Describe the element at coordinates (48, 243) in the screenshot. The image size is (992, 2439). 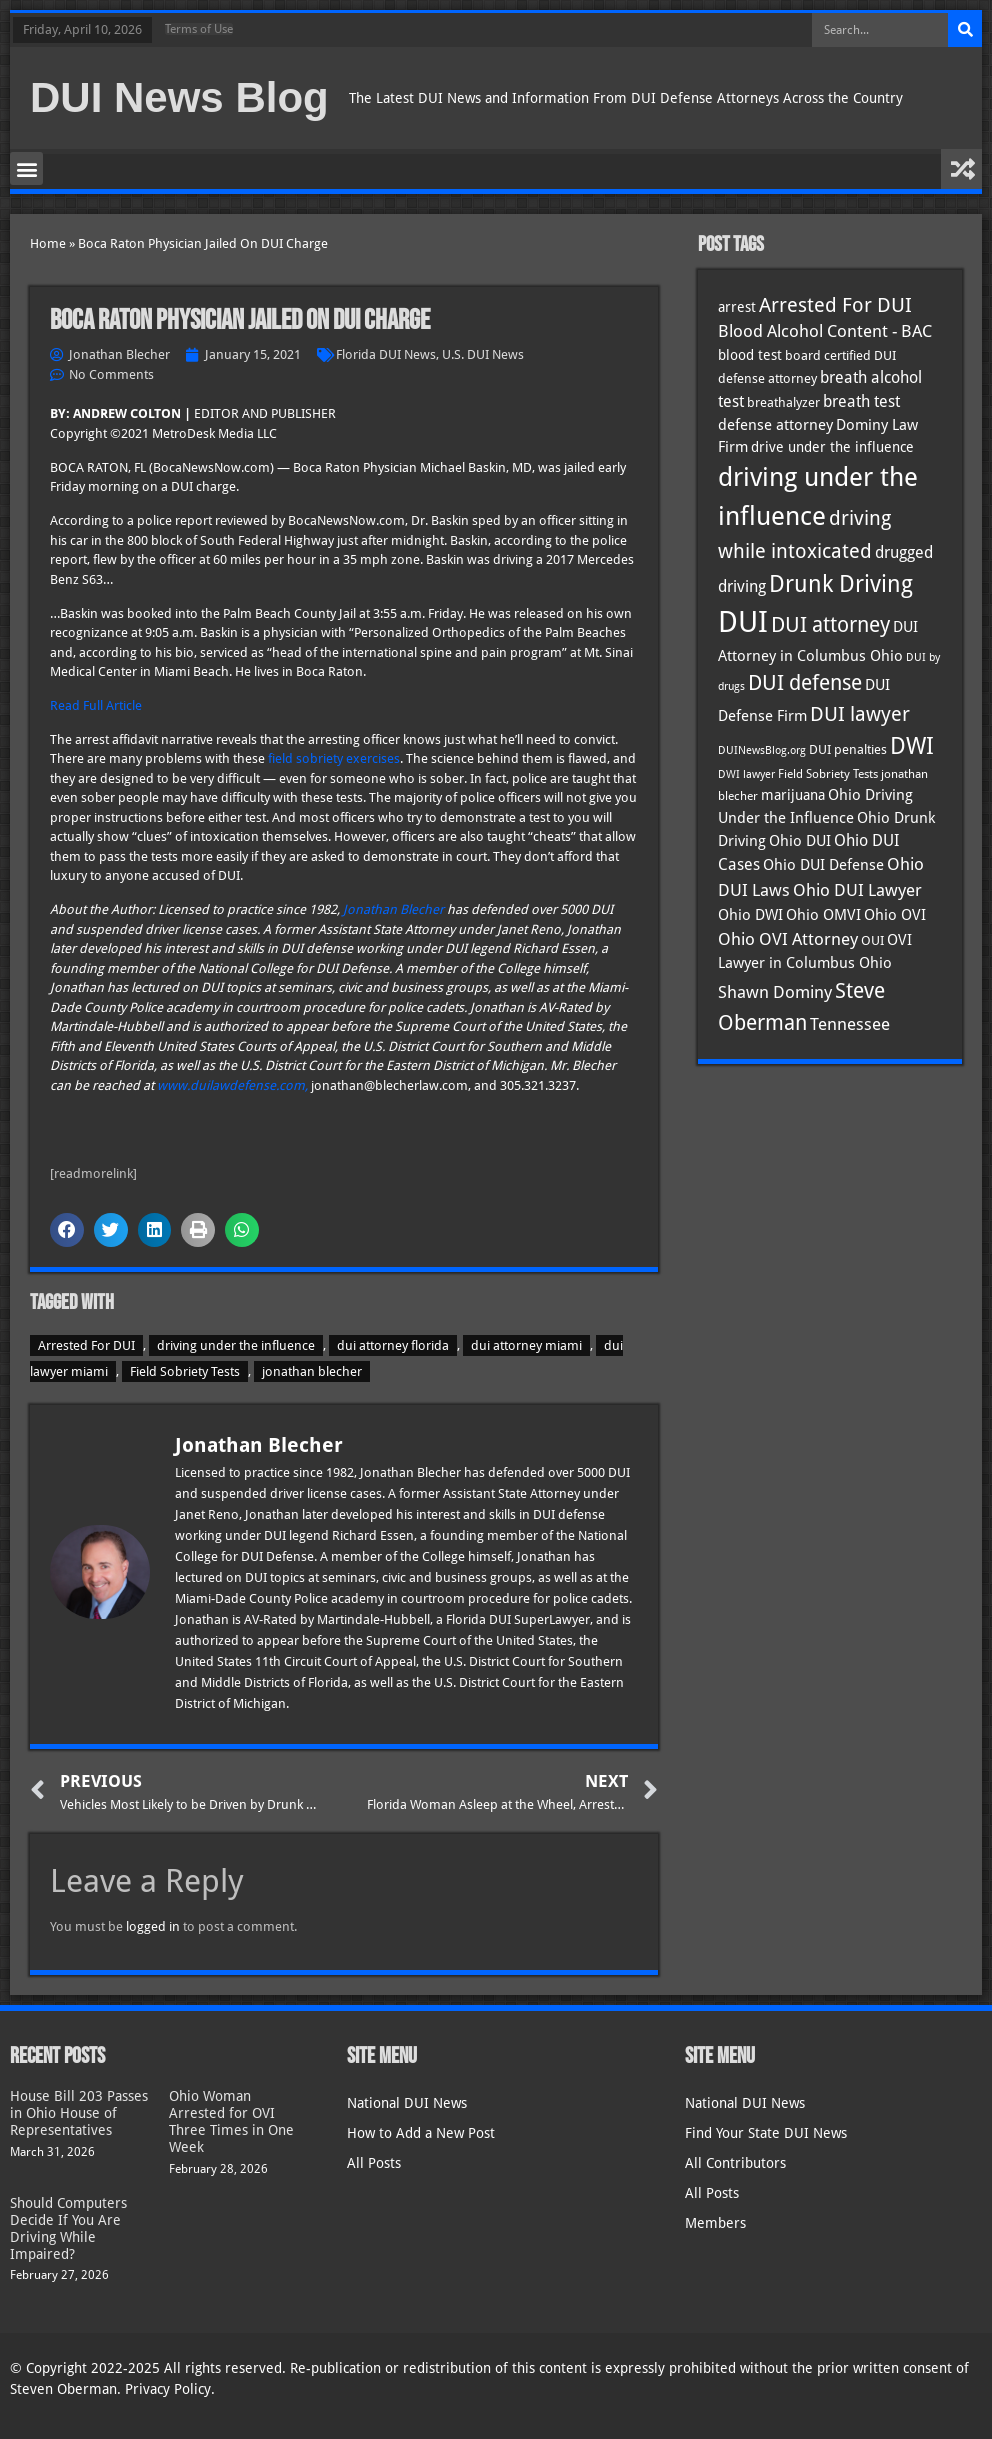
I see `Home` at that location.